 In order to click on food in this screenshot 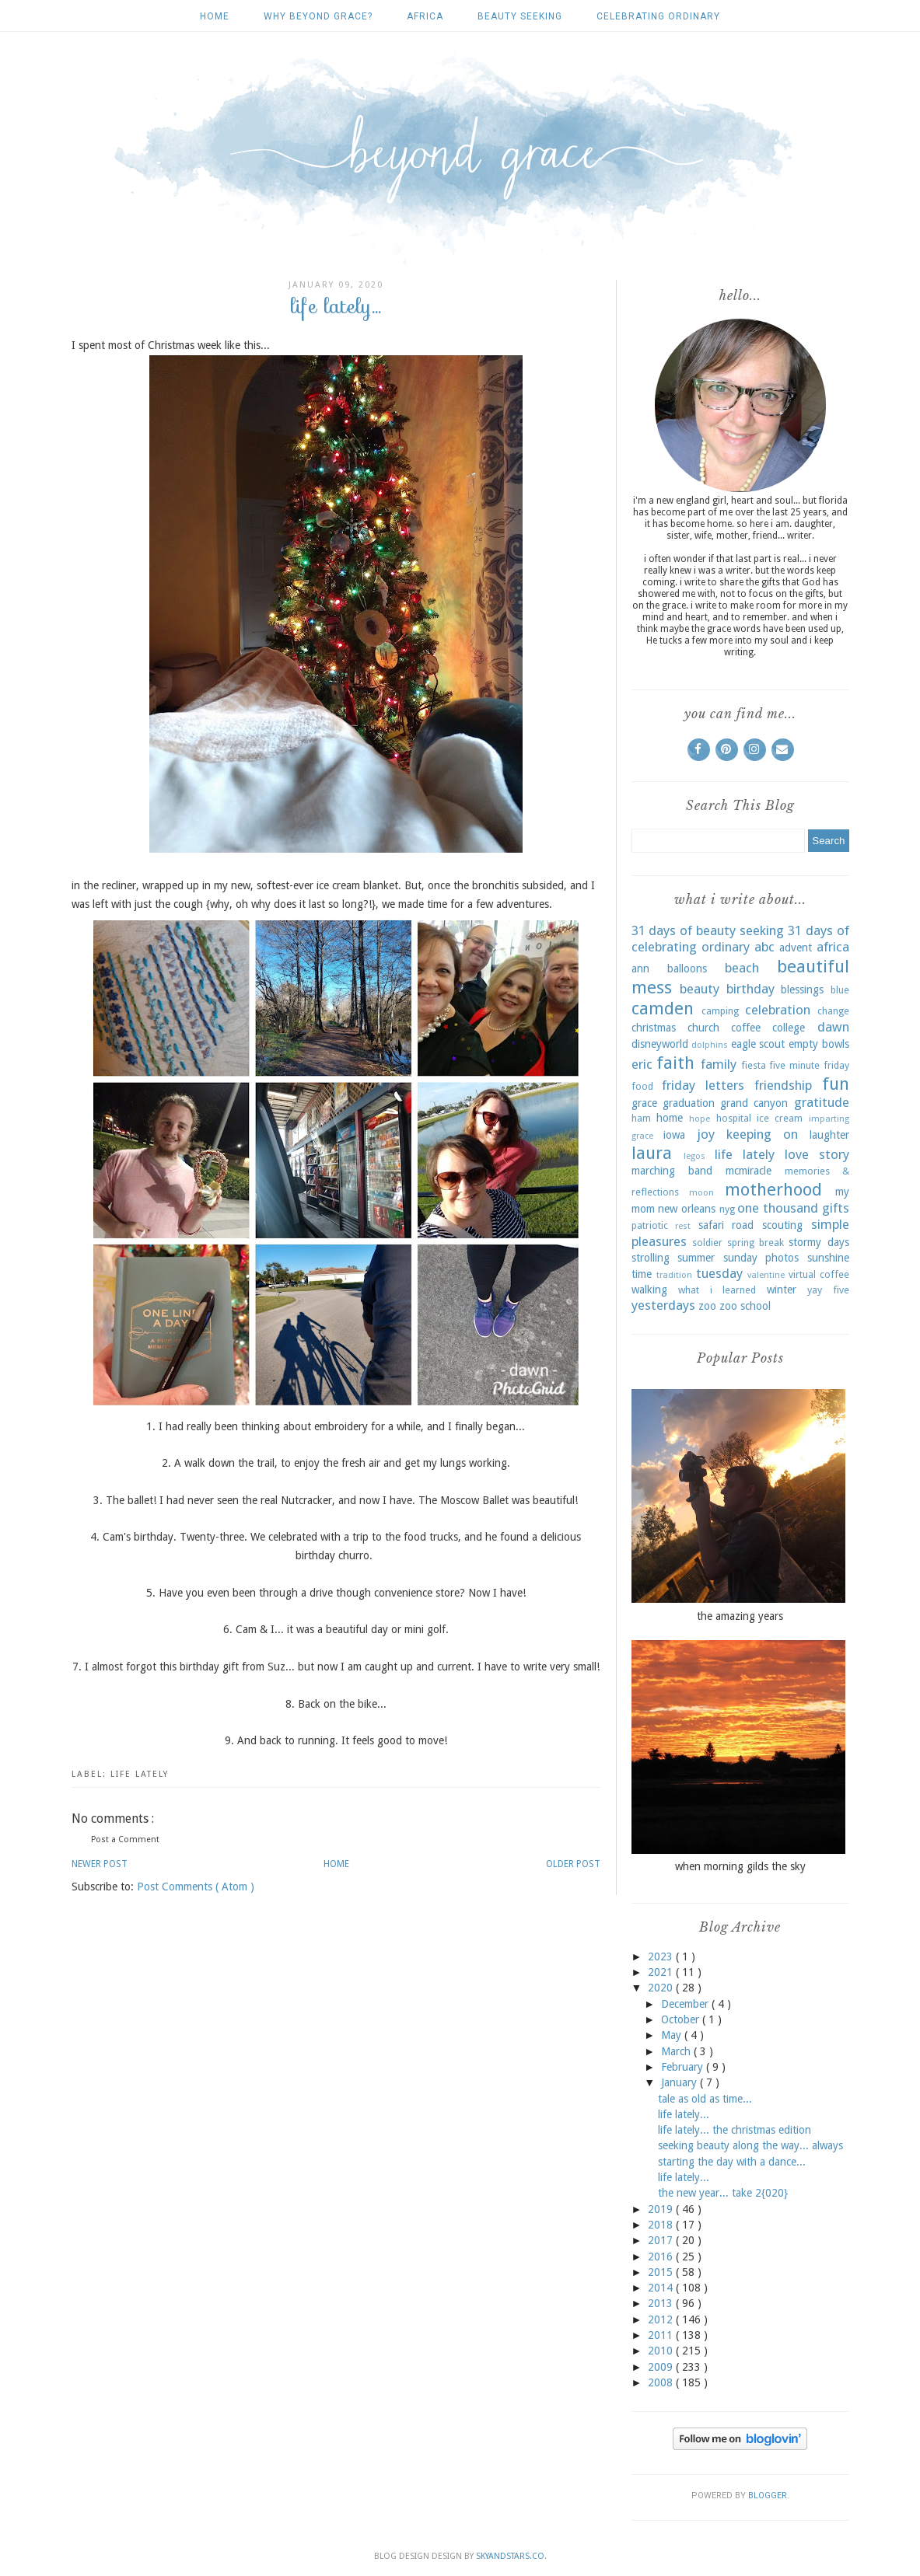, I will do `click(642, 1086)`.